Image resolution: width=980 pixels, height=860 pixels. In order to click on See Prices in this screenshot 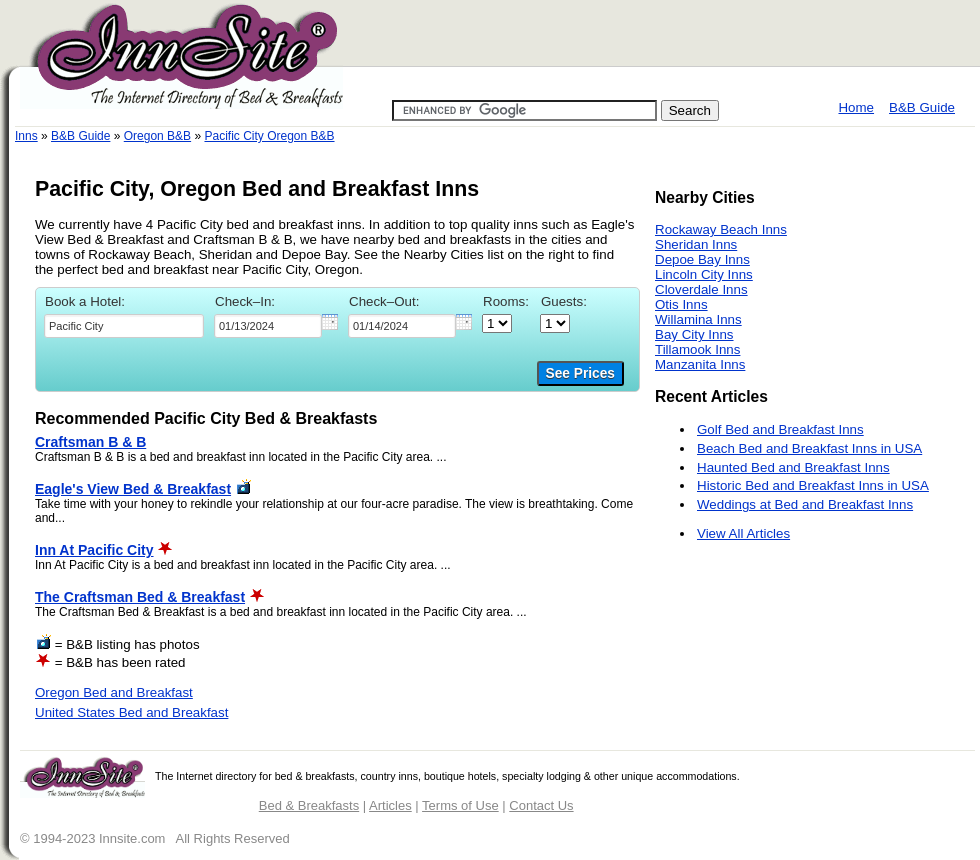, I will do `click(580, 373)`.